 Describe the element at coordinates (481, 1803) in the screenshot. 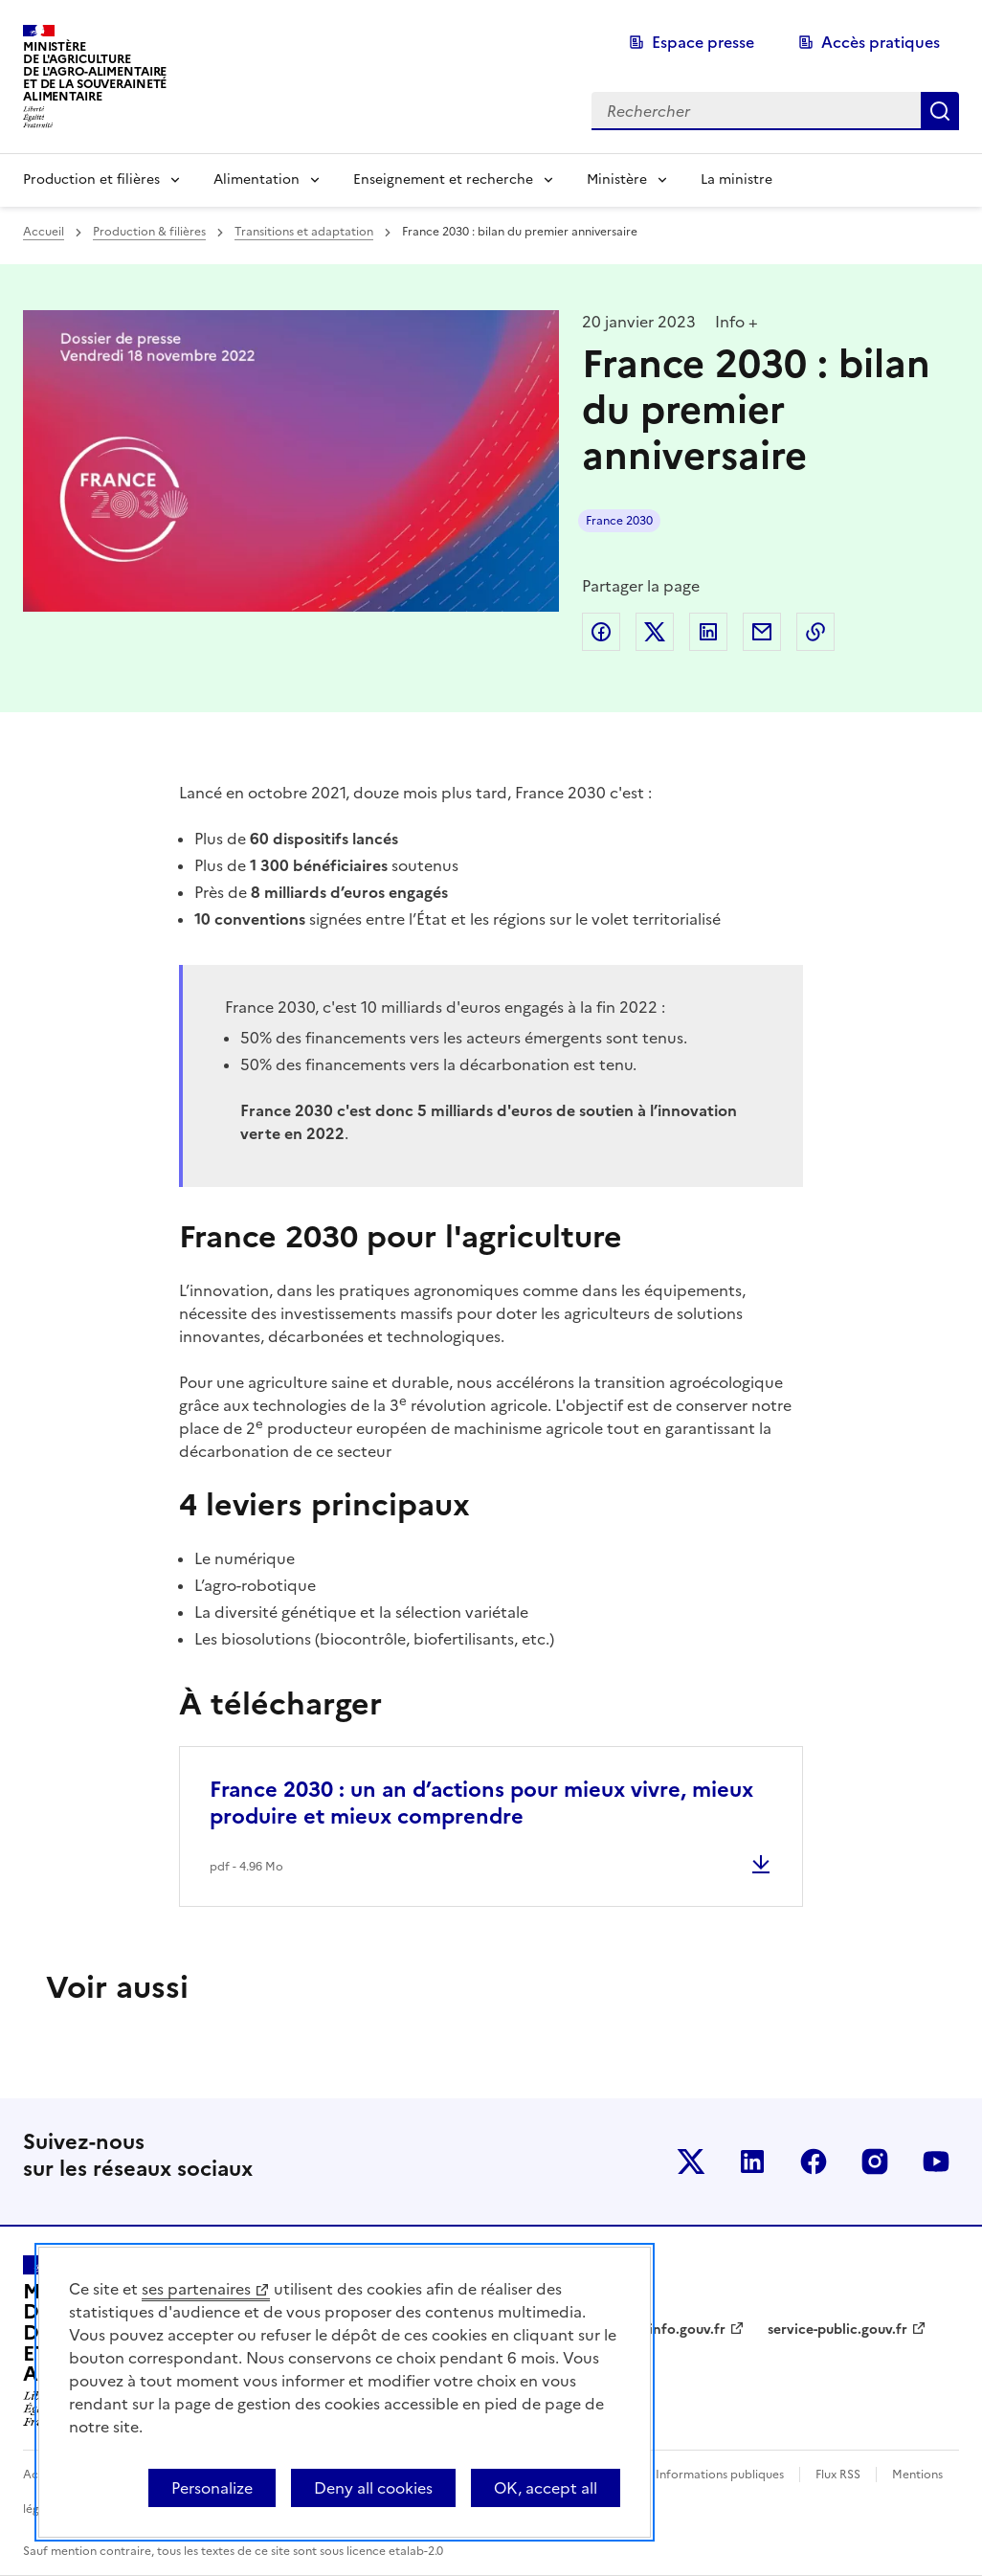

I see `France 2030 : un an d’actions pour mieux vivre, mieux produire et mieux comprendre` at that location.